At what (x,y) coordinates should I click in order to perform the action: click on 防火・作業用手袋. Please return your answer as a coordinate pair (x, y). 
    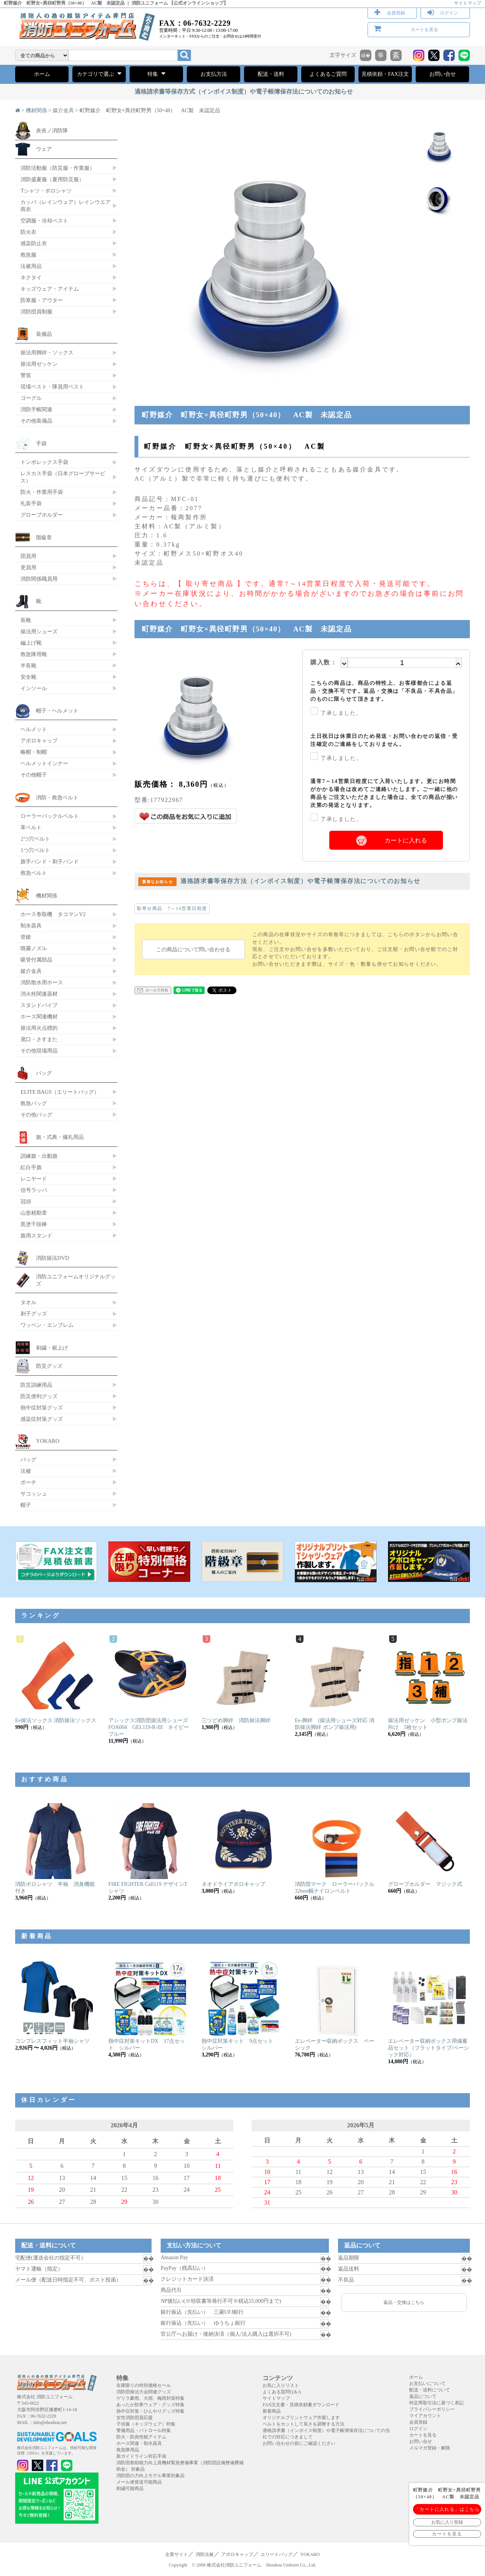
    Looking at the image, I should click on (41, 492).